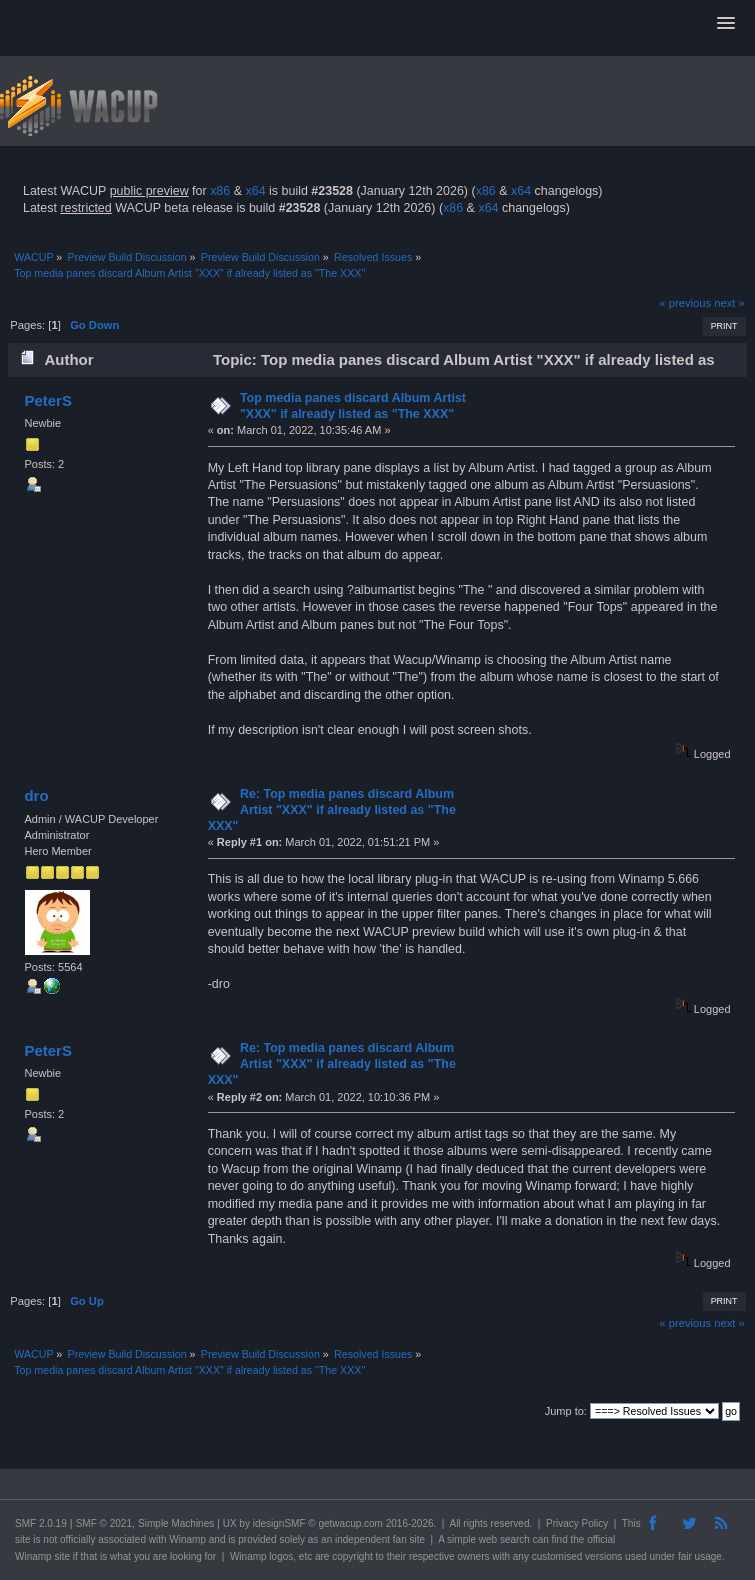 The image size is (755, 1580). What do you see at coordinates (36, 795) in the screenshot?
I see `dro` at bounding box center [36, 795].